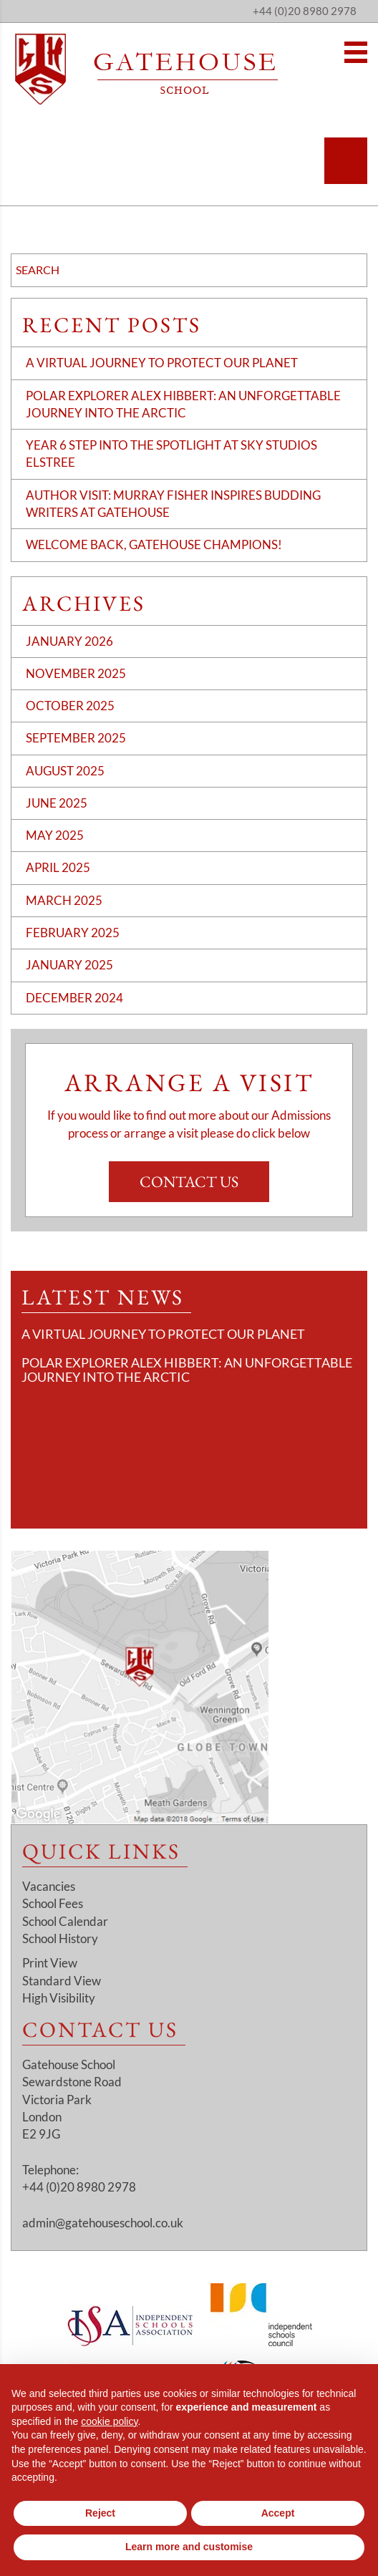  Describe the element at coordinates (162, 362) in the screenshot. I see `A Virtual Journey to Protect Our Planet` at that location.